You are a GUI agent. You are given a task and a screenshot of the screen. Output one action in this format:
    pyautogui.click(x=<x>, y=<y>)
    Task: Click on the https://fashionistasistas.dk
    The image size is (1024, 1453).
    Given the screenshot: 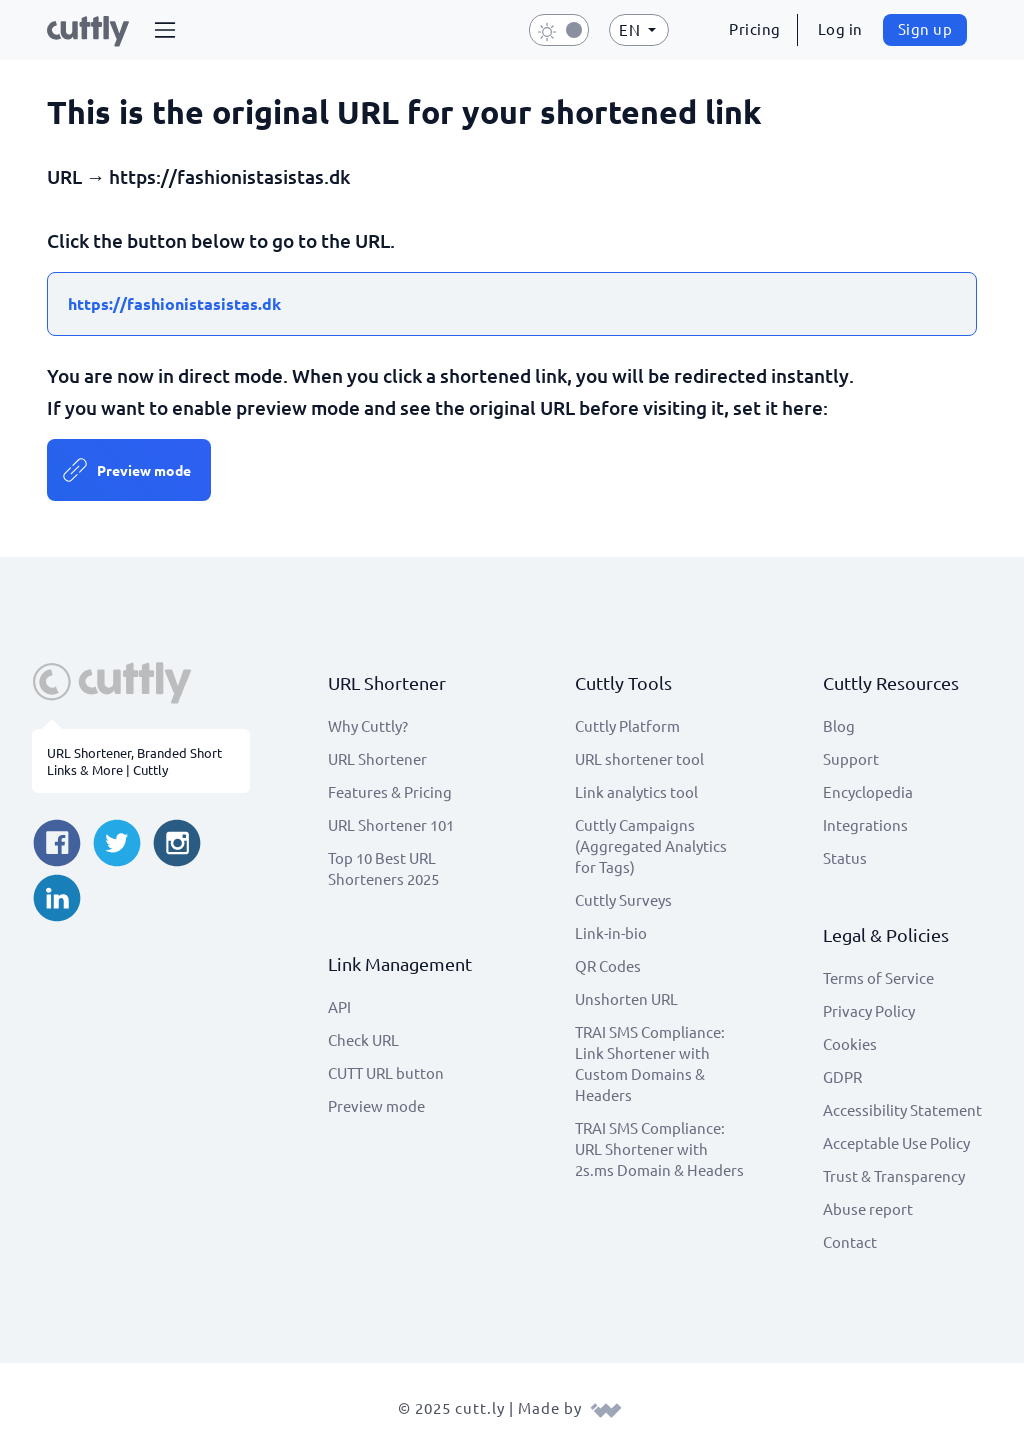 What is the action you would take?
    pyautogui.click(x=174, y=303)
    